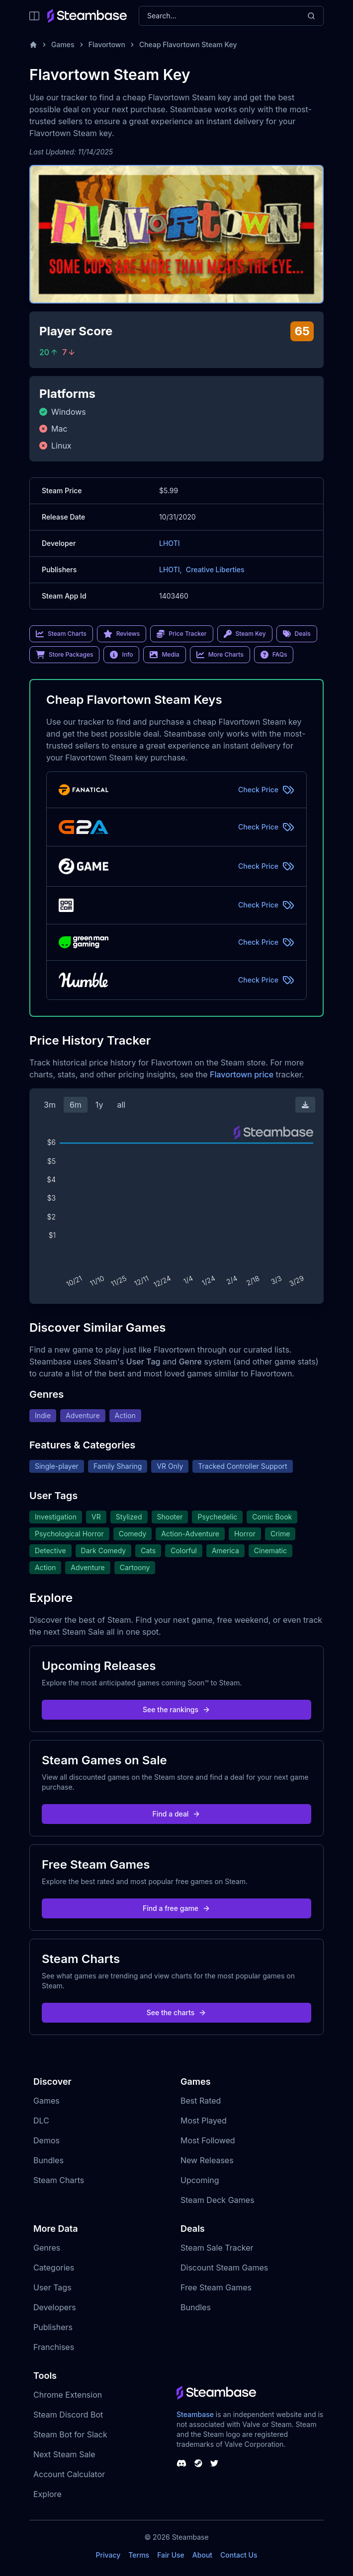 This screenshot has height=2576, width=353. I want to click on [Home], so click(33, 45).